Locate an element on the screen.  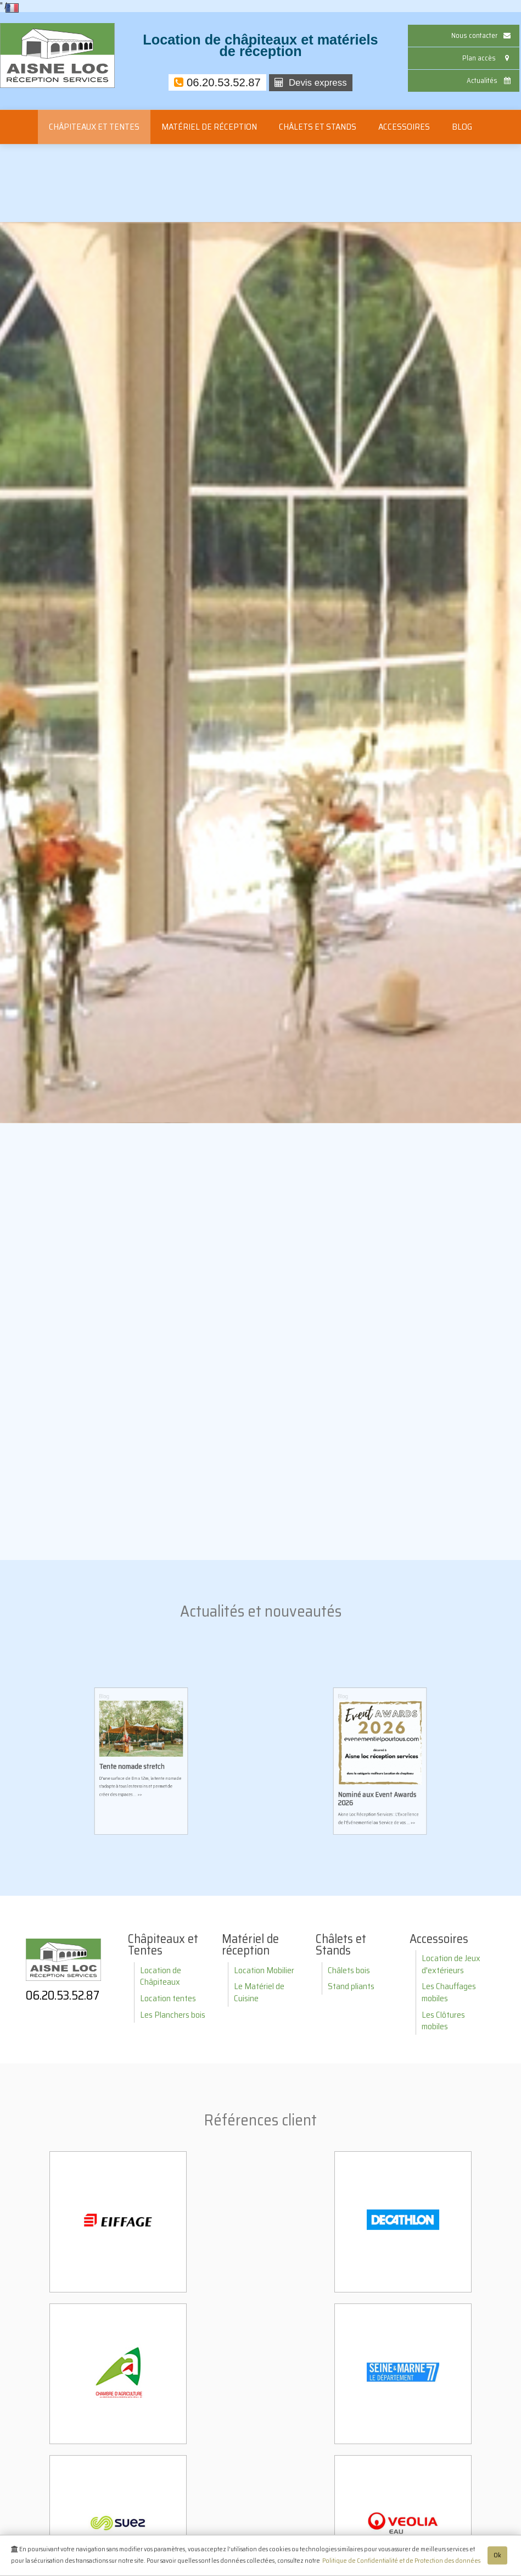
Stand pliants is located at coordinates (351, 1986).